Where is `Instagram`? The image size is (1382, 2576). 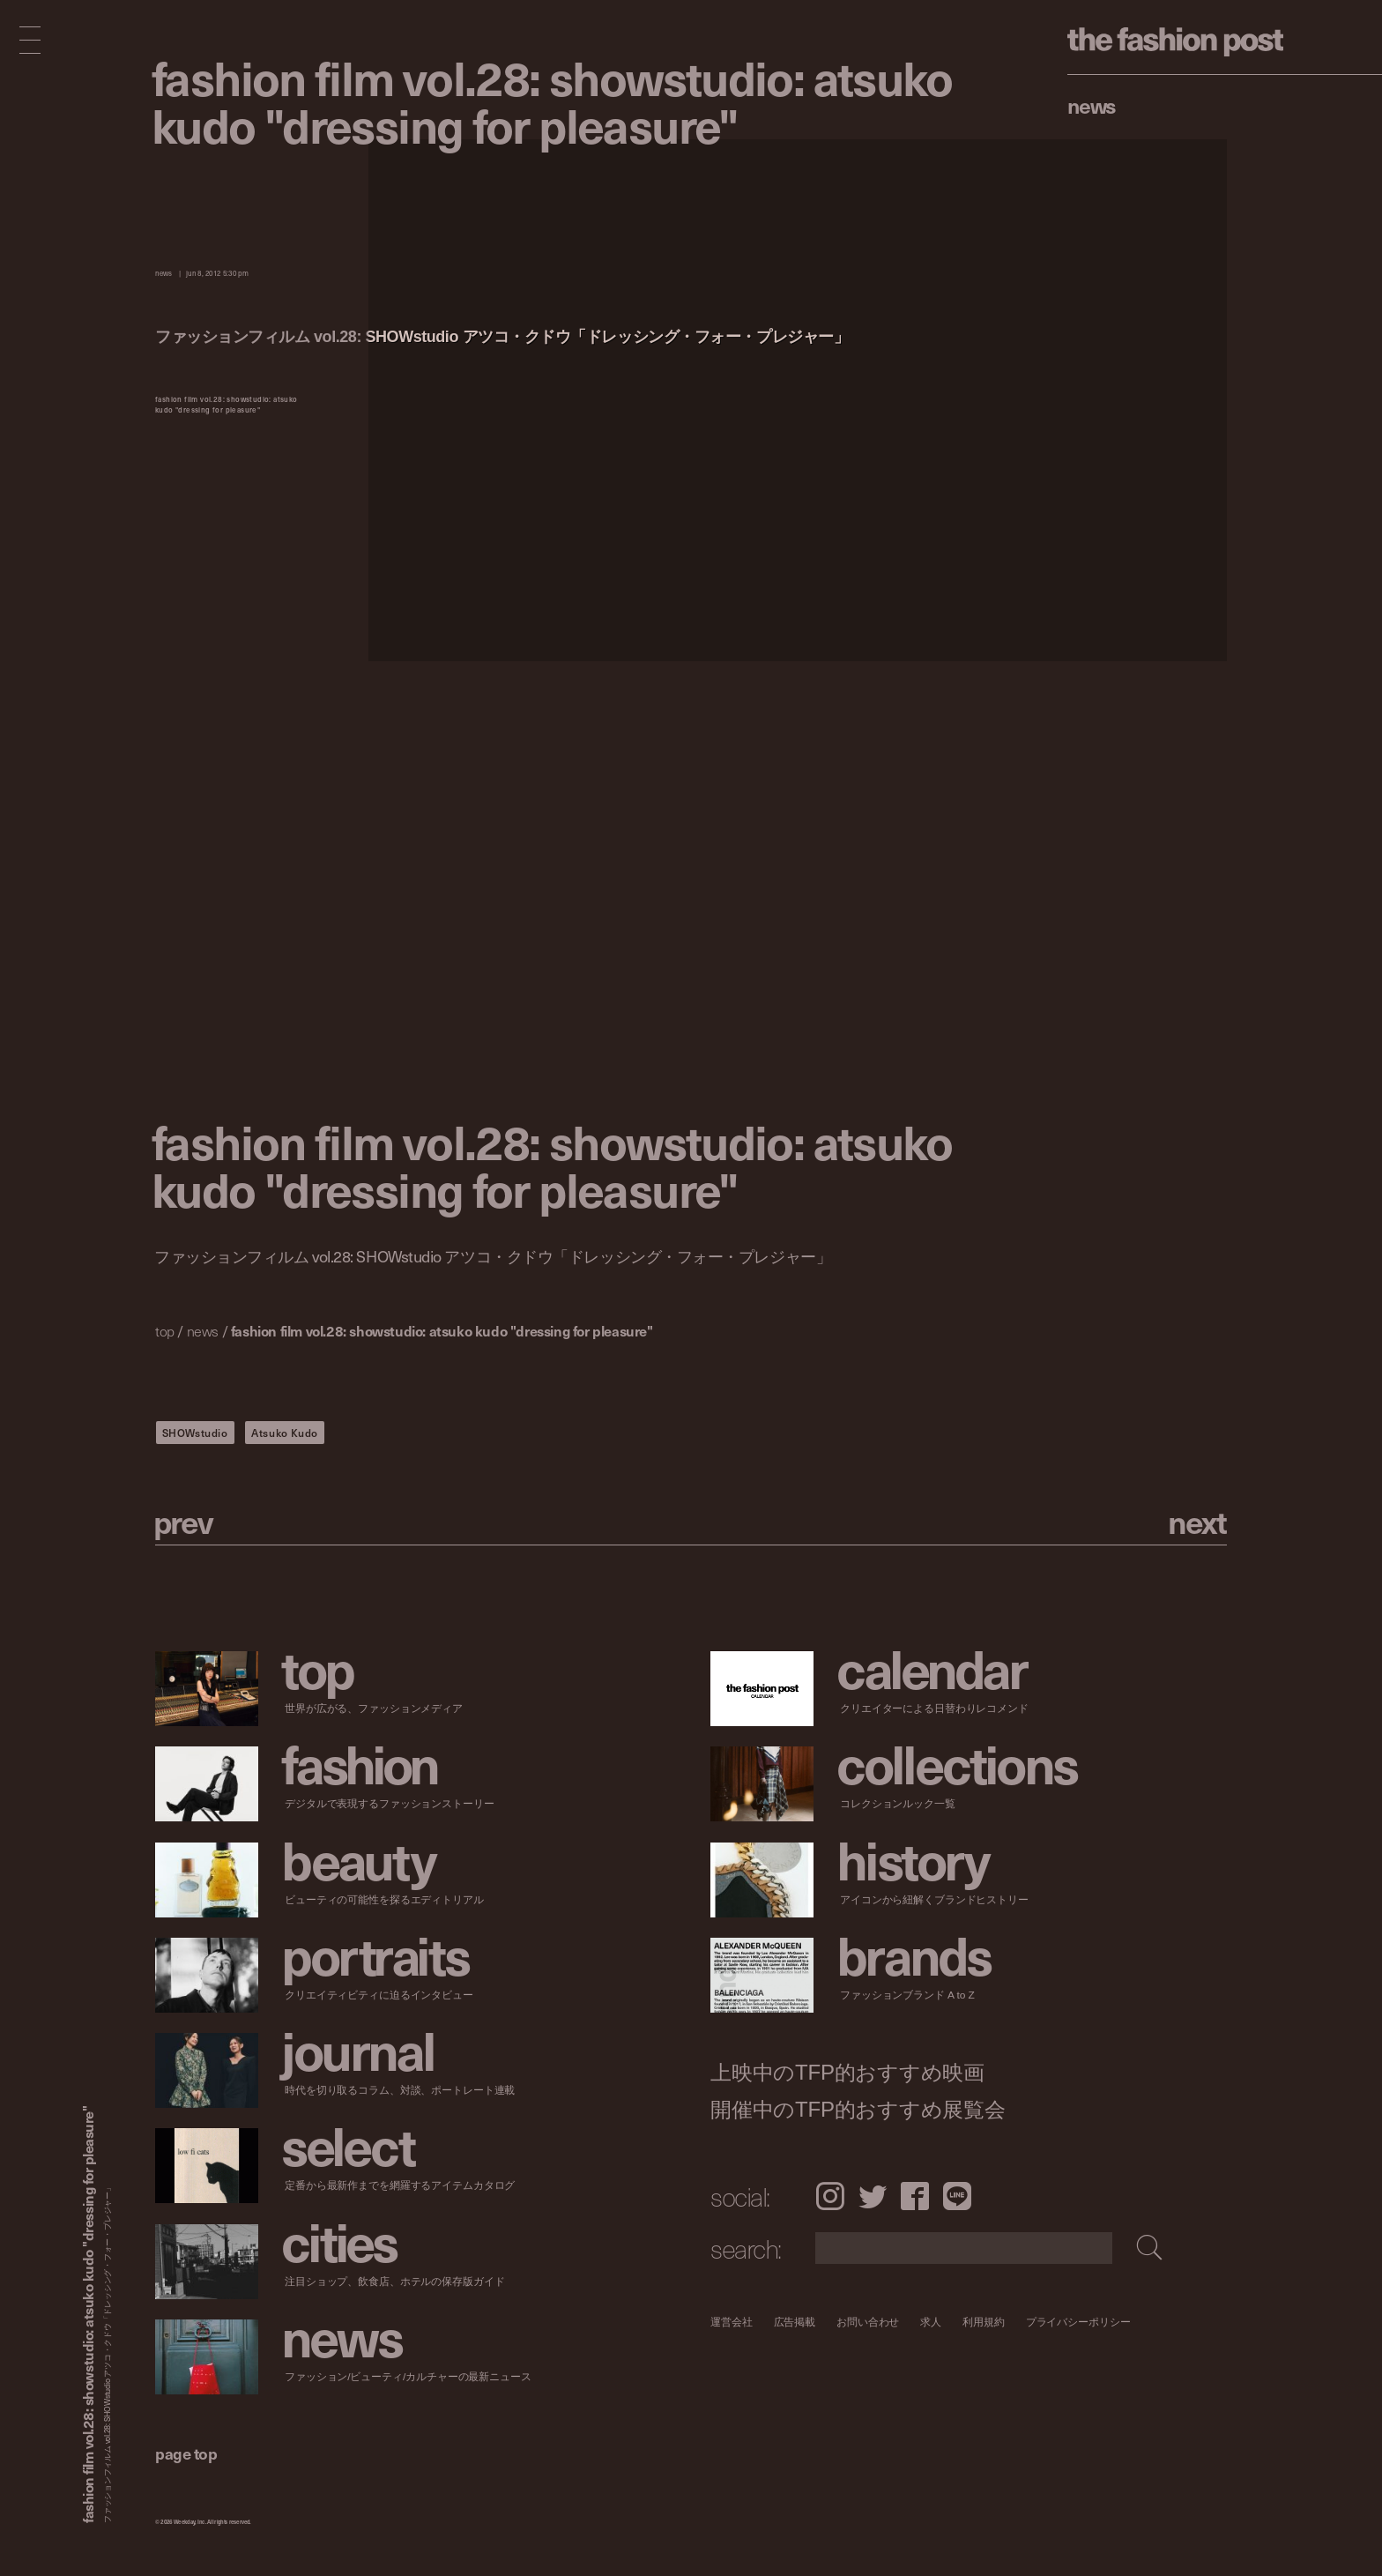
Instagram is located at coordinates (829, 2196).